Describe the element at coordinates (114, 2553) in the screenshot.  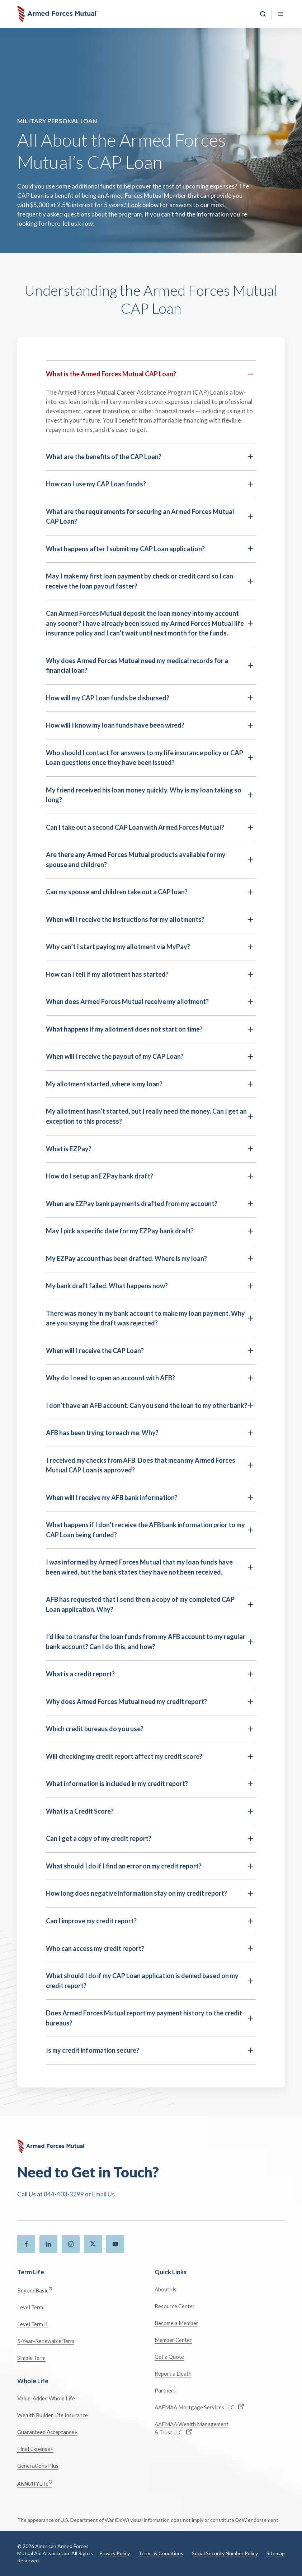
I see `Privacy Policy` at that location.